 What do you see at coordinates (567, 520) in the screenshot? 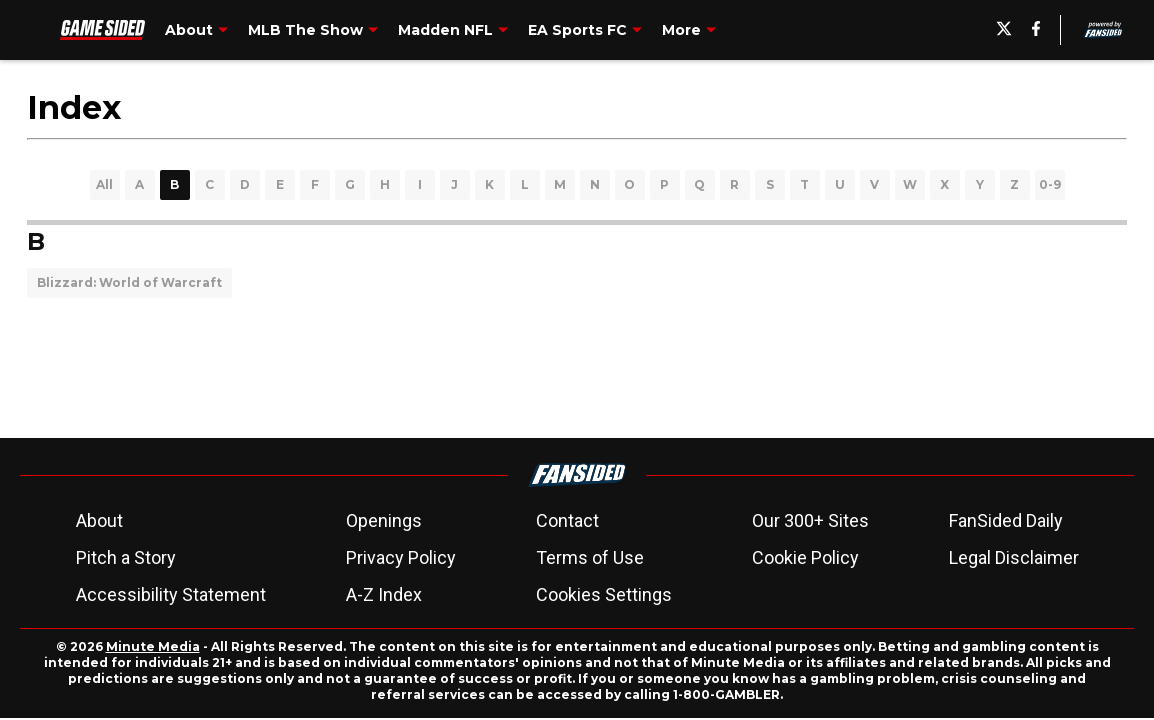
I see `Contact` at bounding box center [567, 520].